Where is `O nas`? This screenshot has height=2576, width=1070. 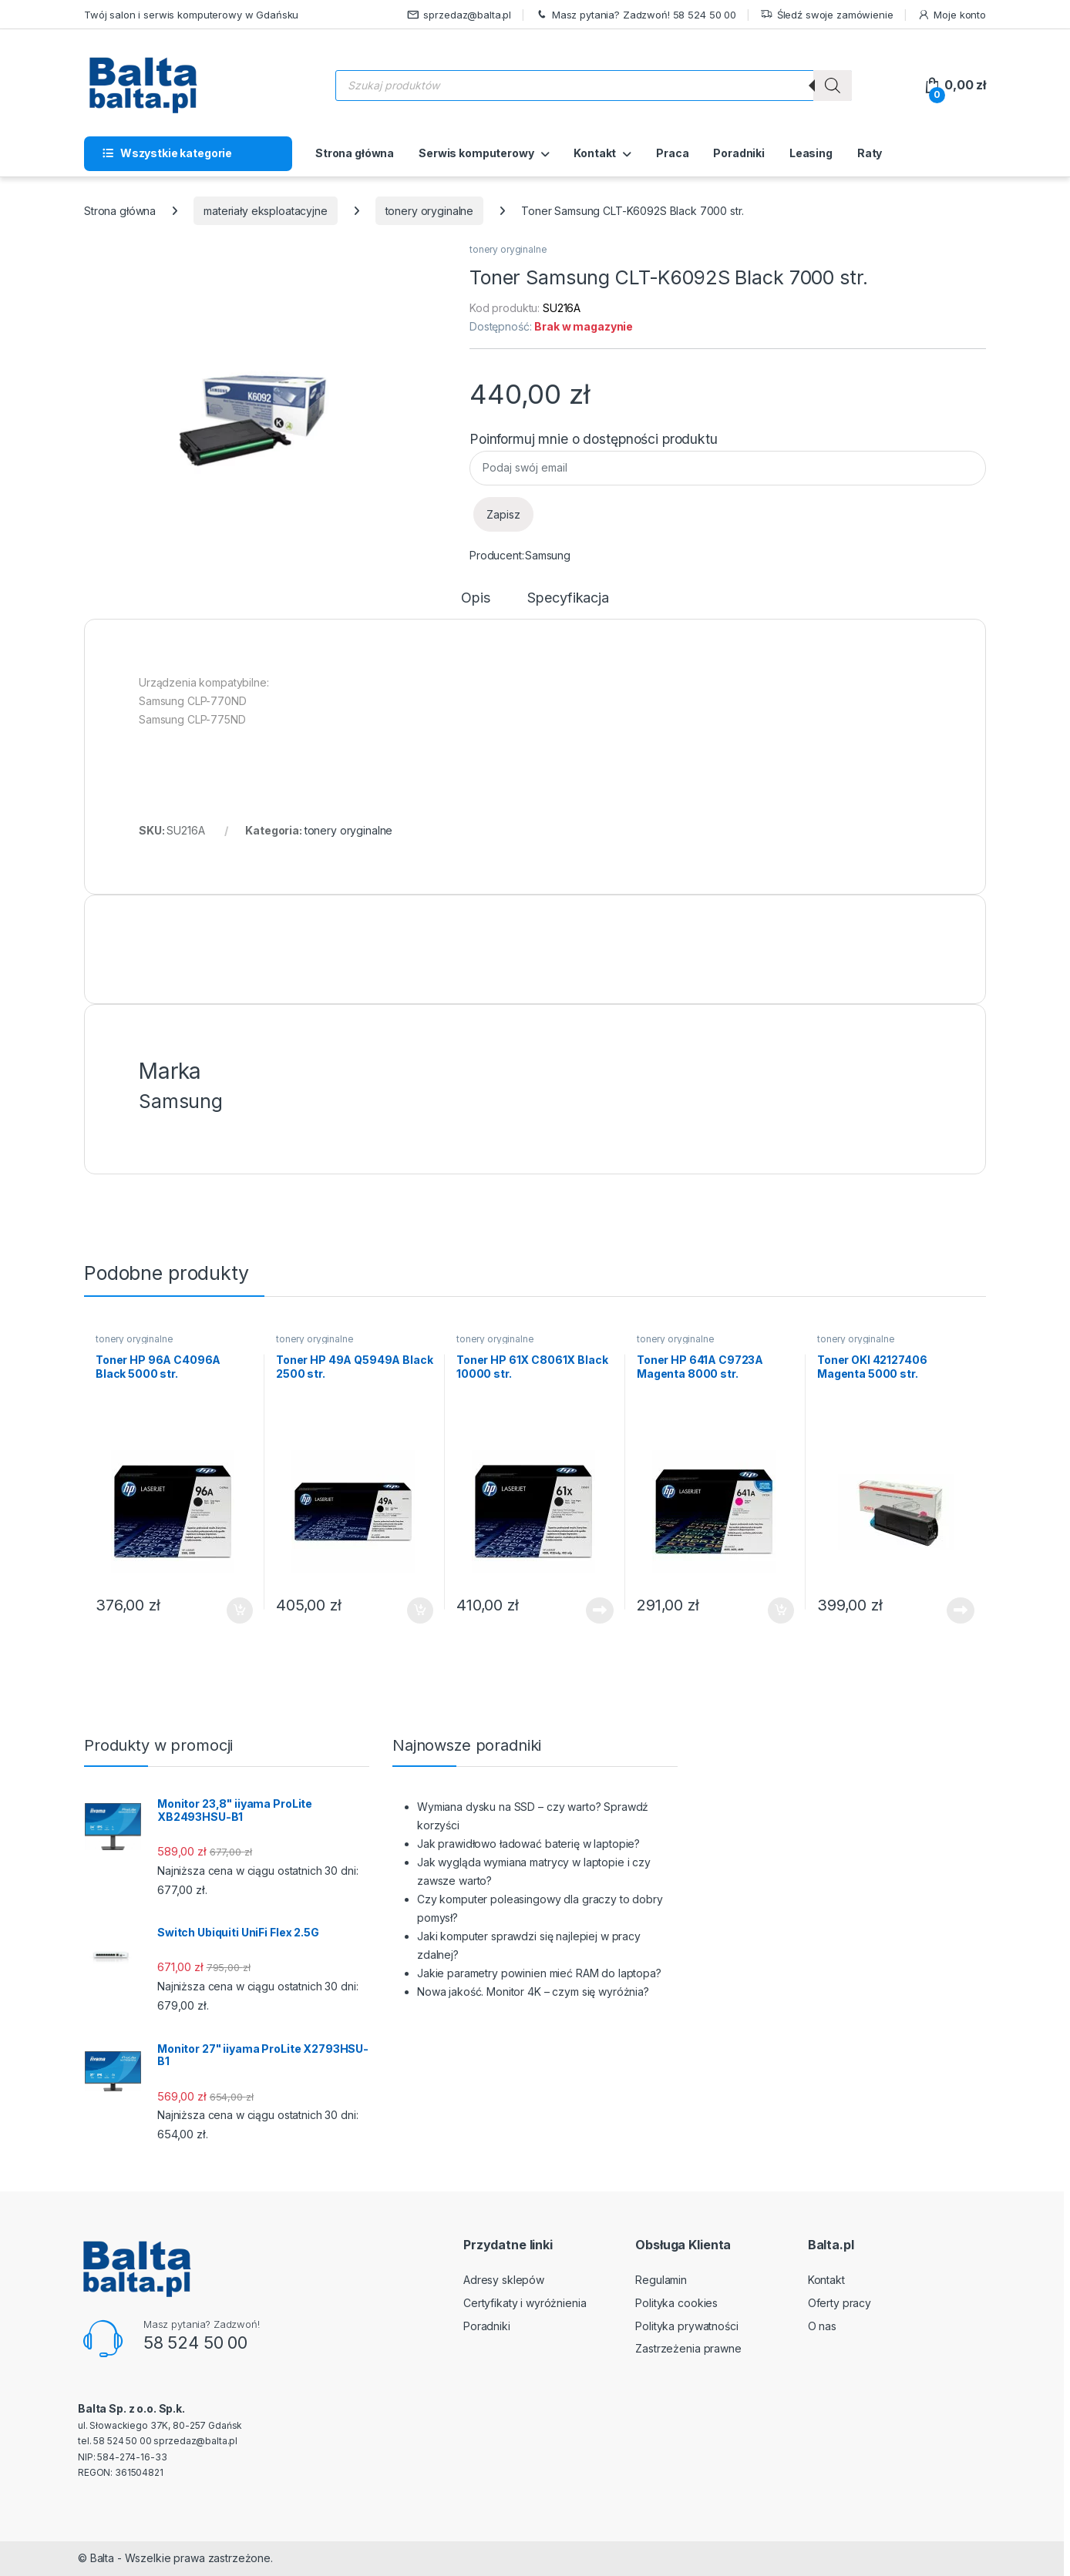 O nas is located at coordinates (822, 2326).